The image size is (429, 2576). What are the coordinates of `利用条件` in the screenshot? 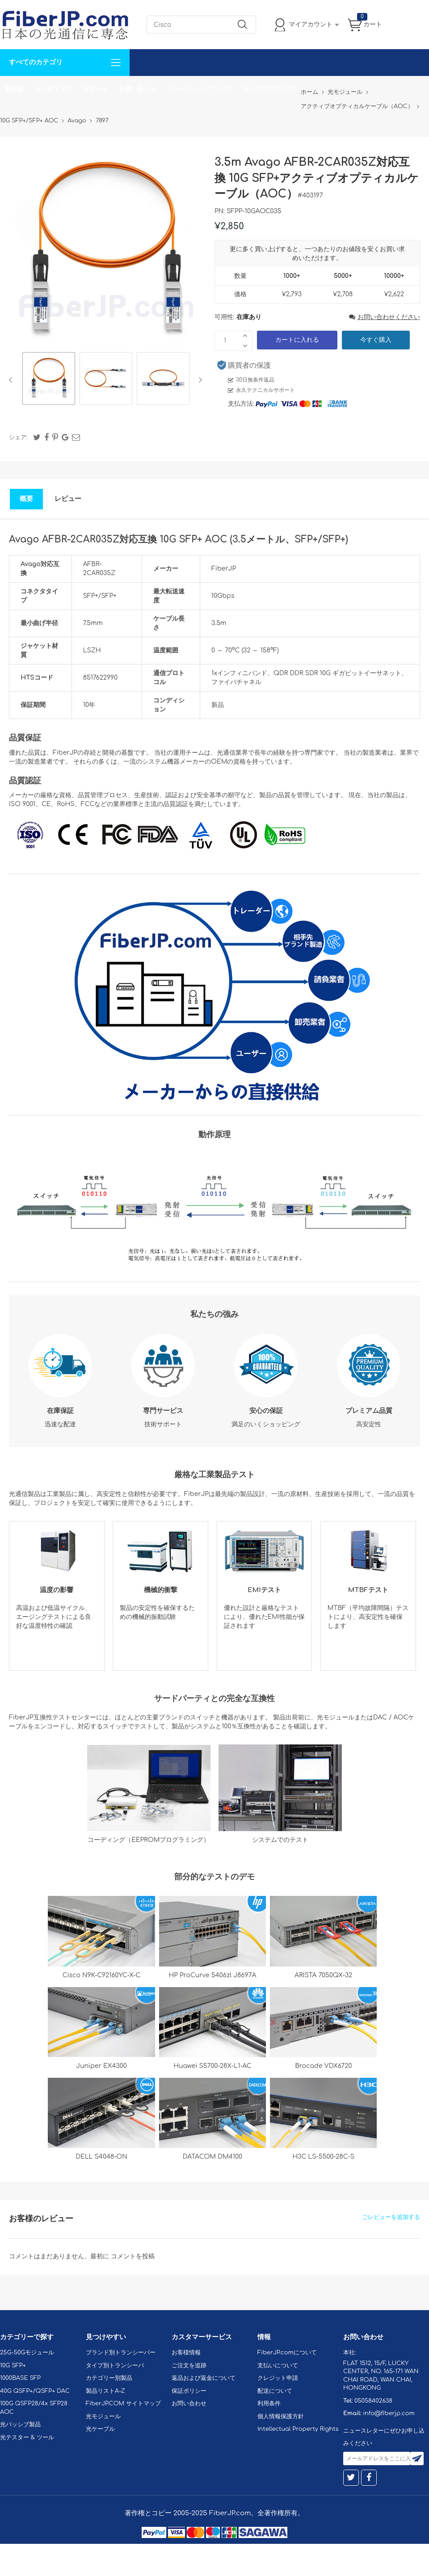 It's located at (269, 2403).